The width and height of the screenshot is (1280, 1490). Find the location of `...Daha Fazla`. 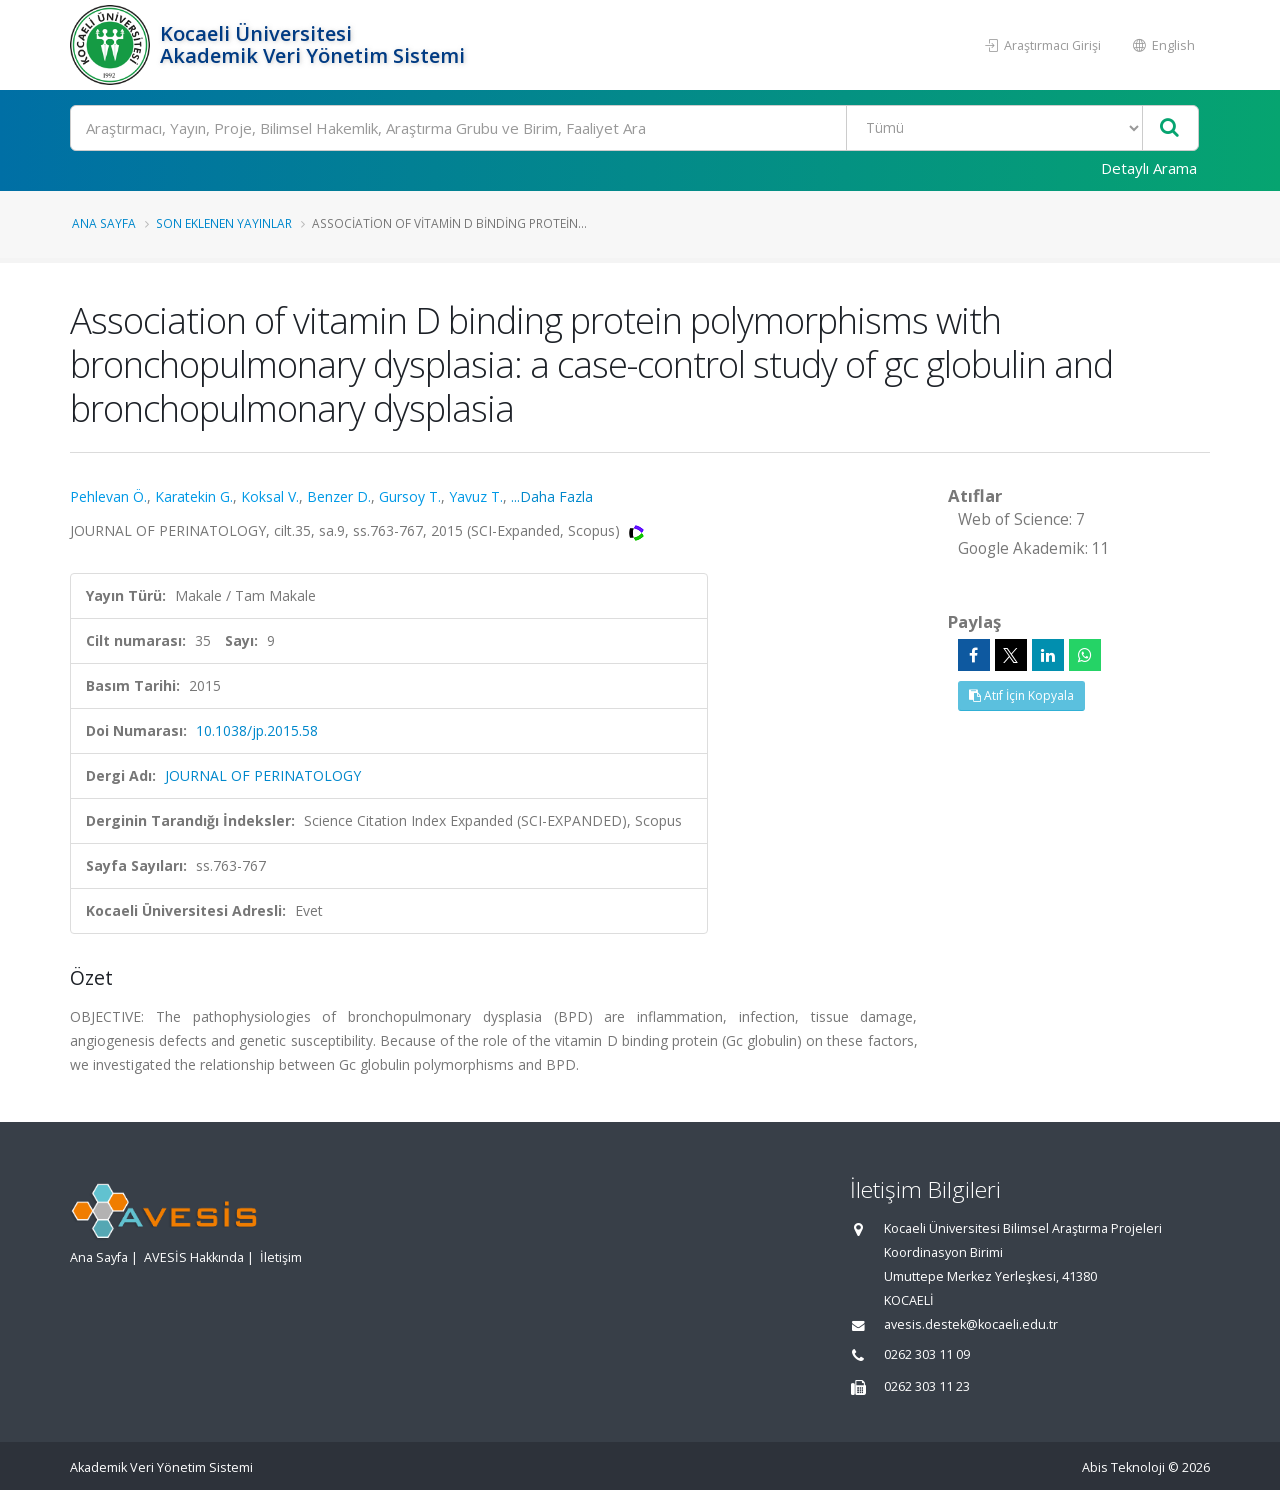

...Daha Fazla is located at coordinates (552, 496).